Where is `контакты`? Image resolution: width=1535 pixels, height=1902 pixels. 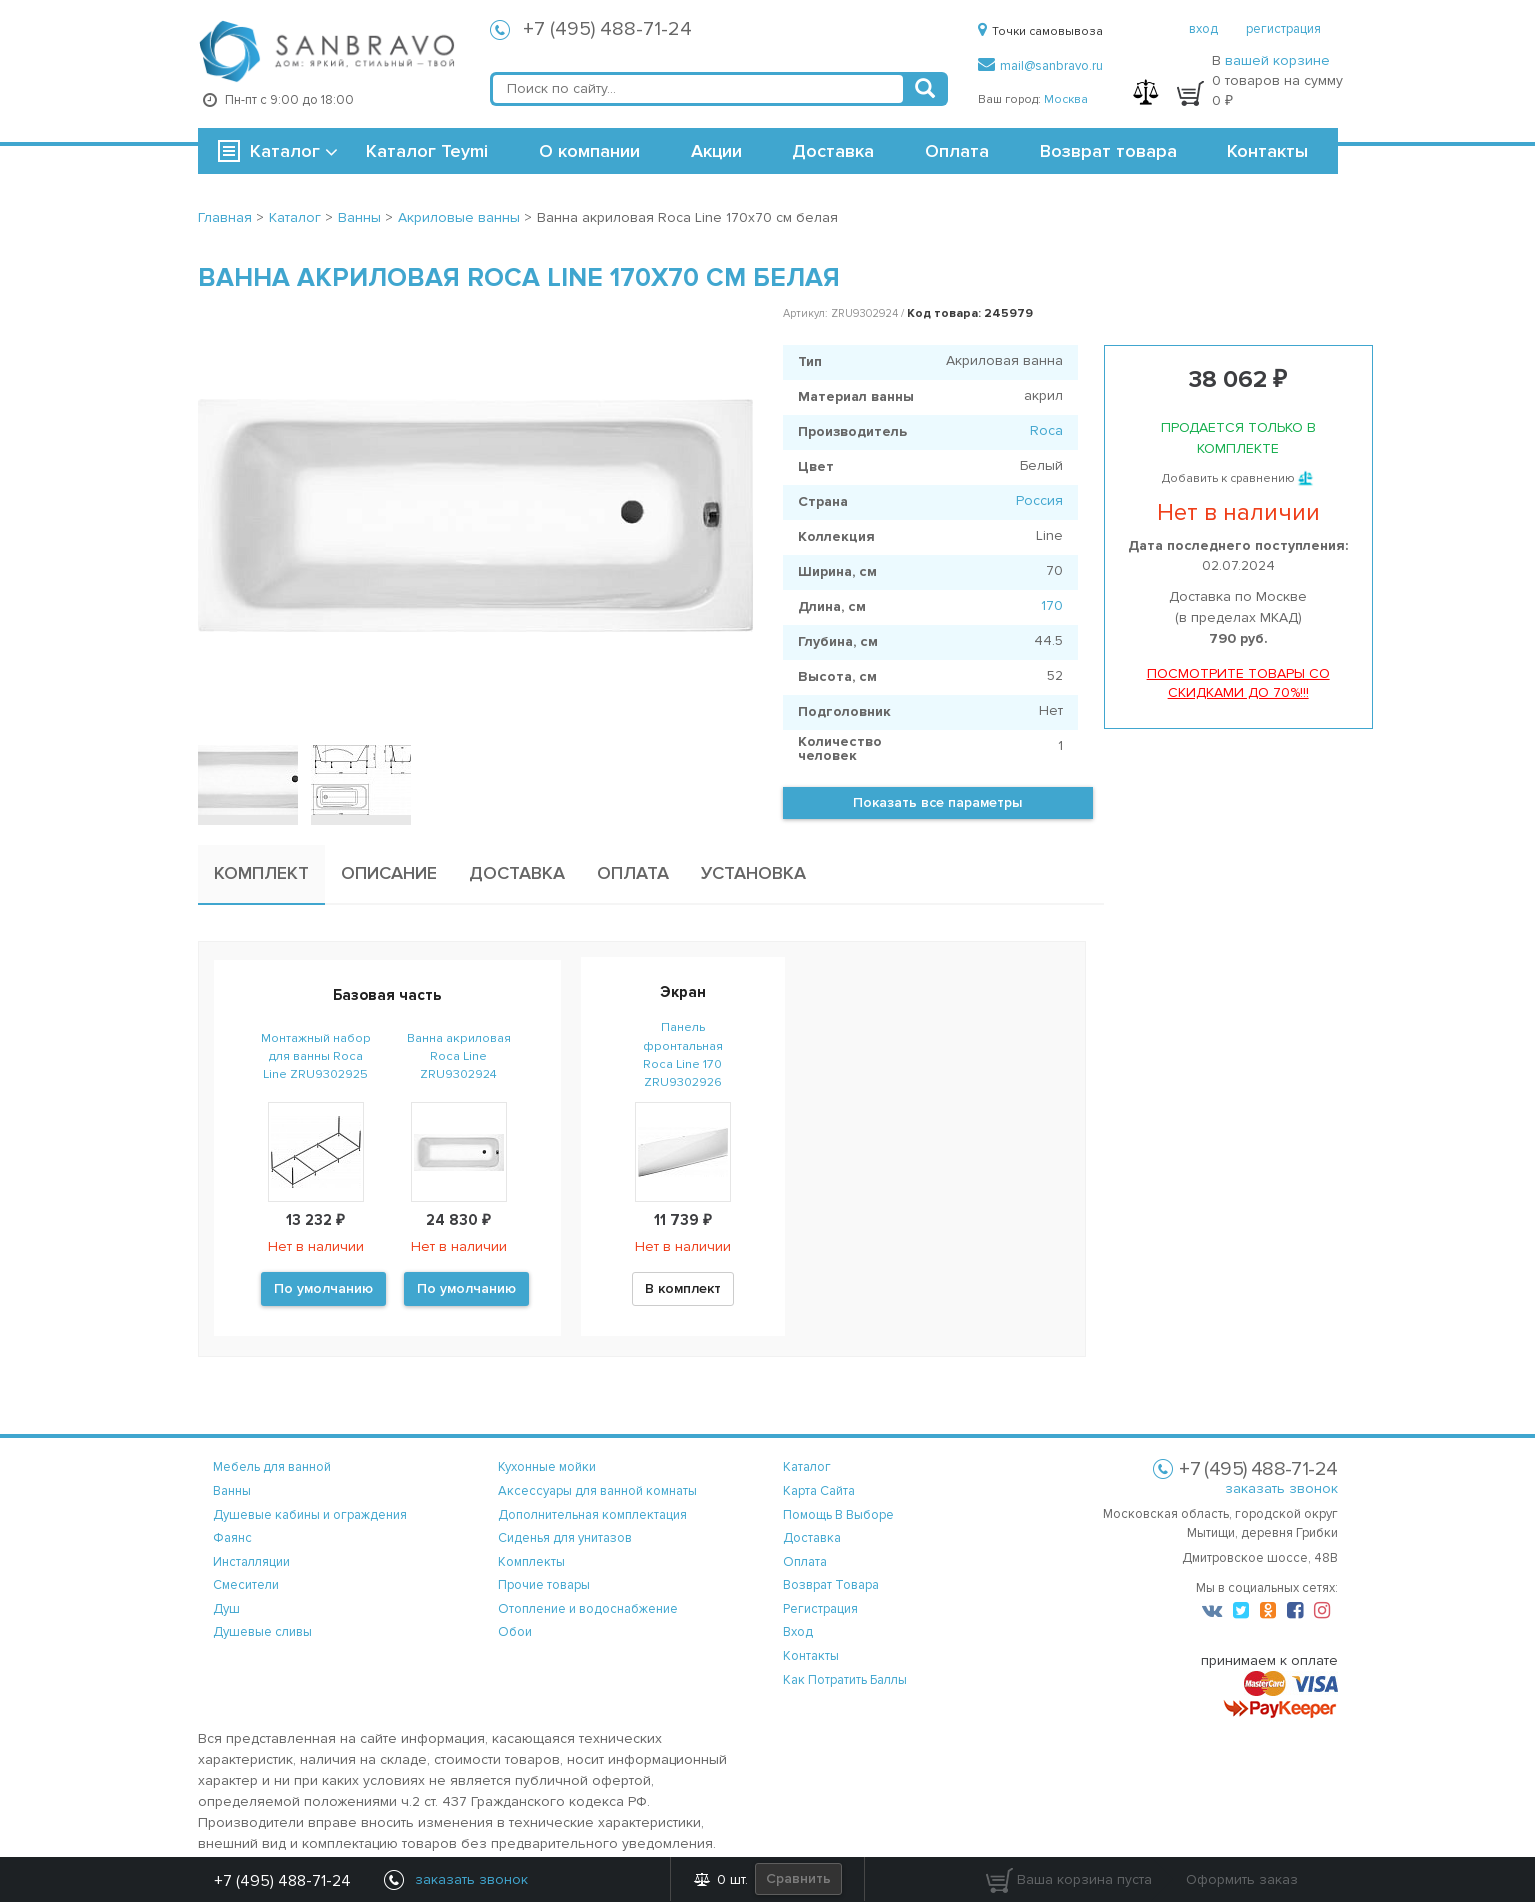 контакты is located at coordinates (811, 1656).